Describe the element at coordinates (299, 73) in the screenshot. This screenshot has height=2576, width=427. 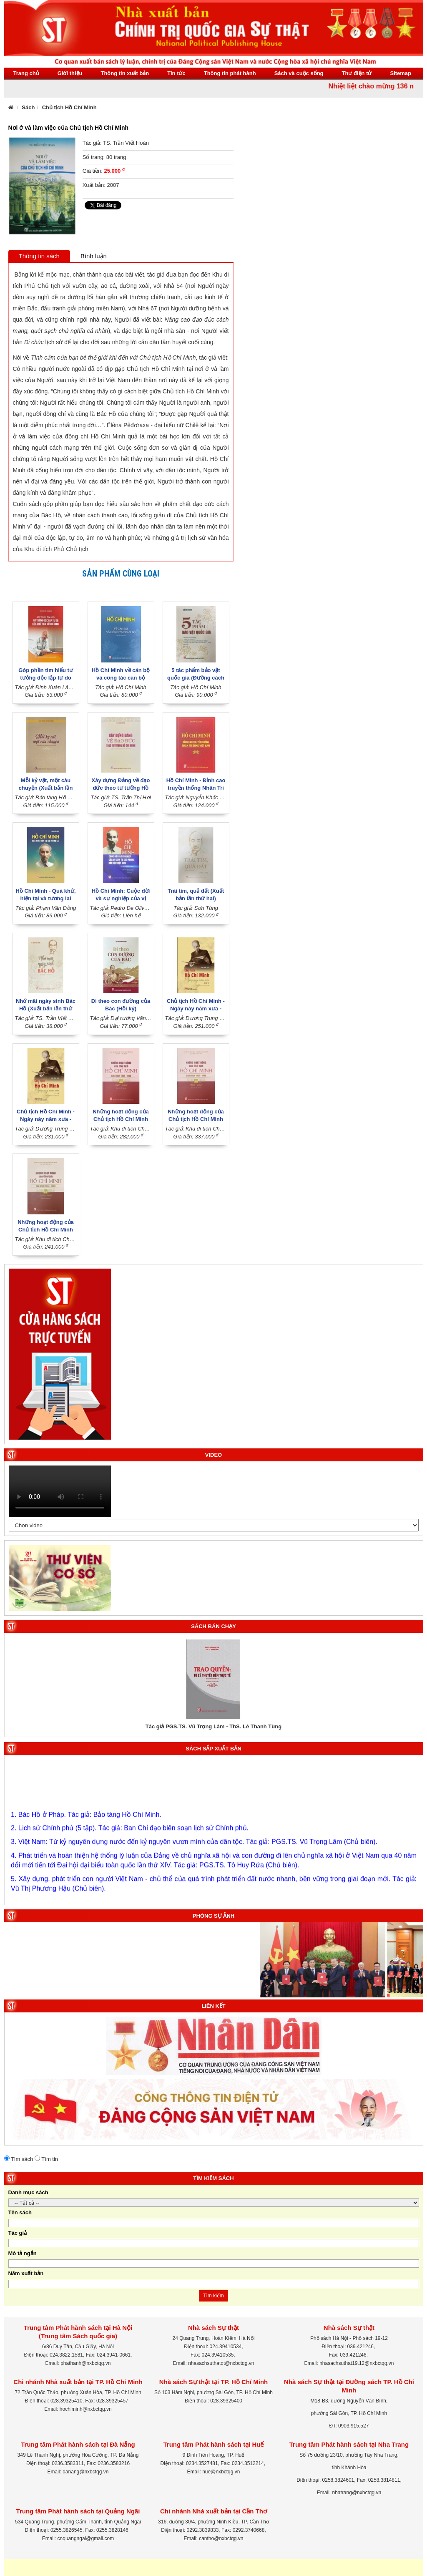
I see `Sách và cuộc sống` at that location.